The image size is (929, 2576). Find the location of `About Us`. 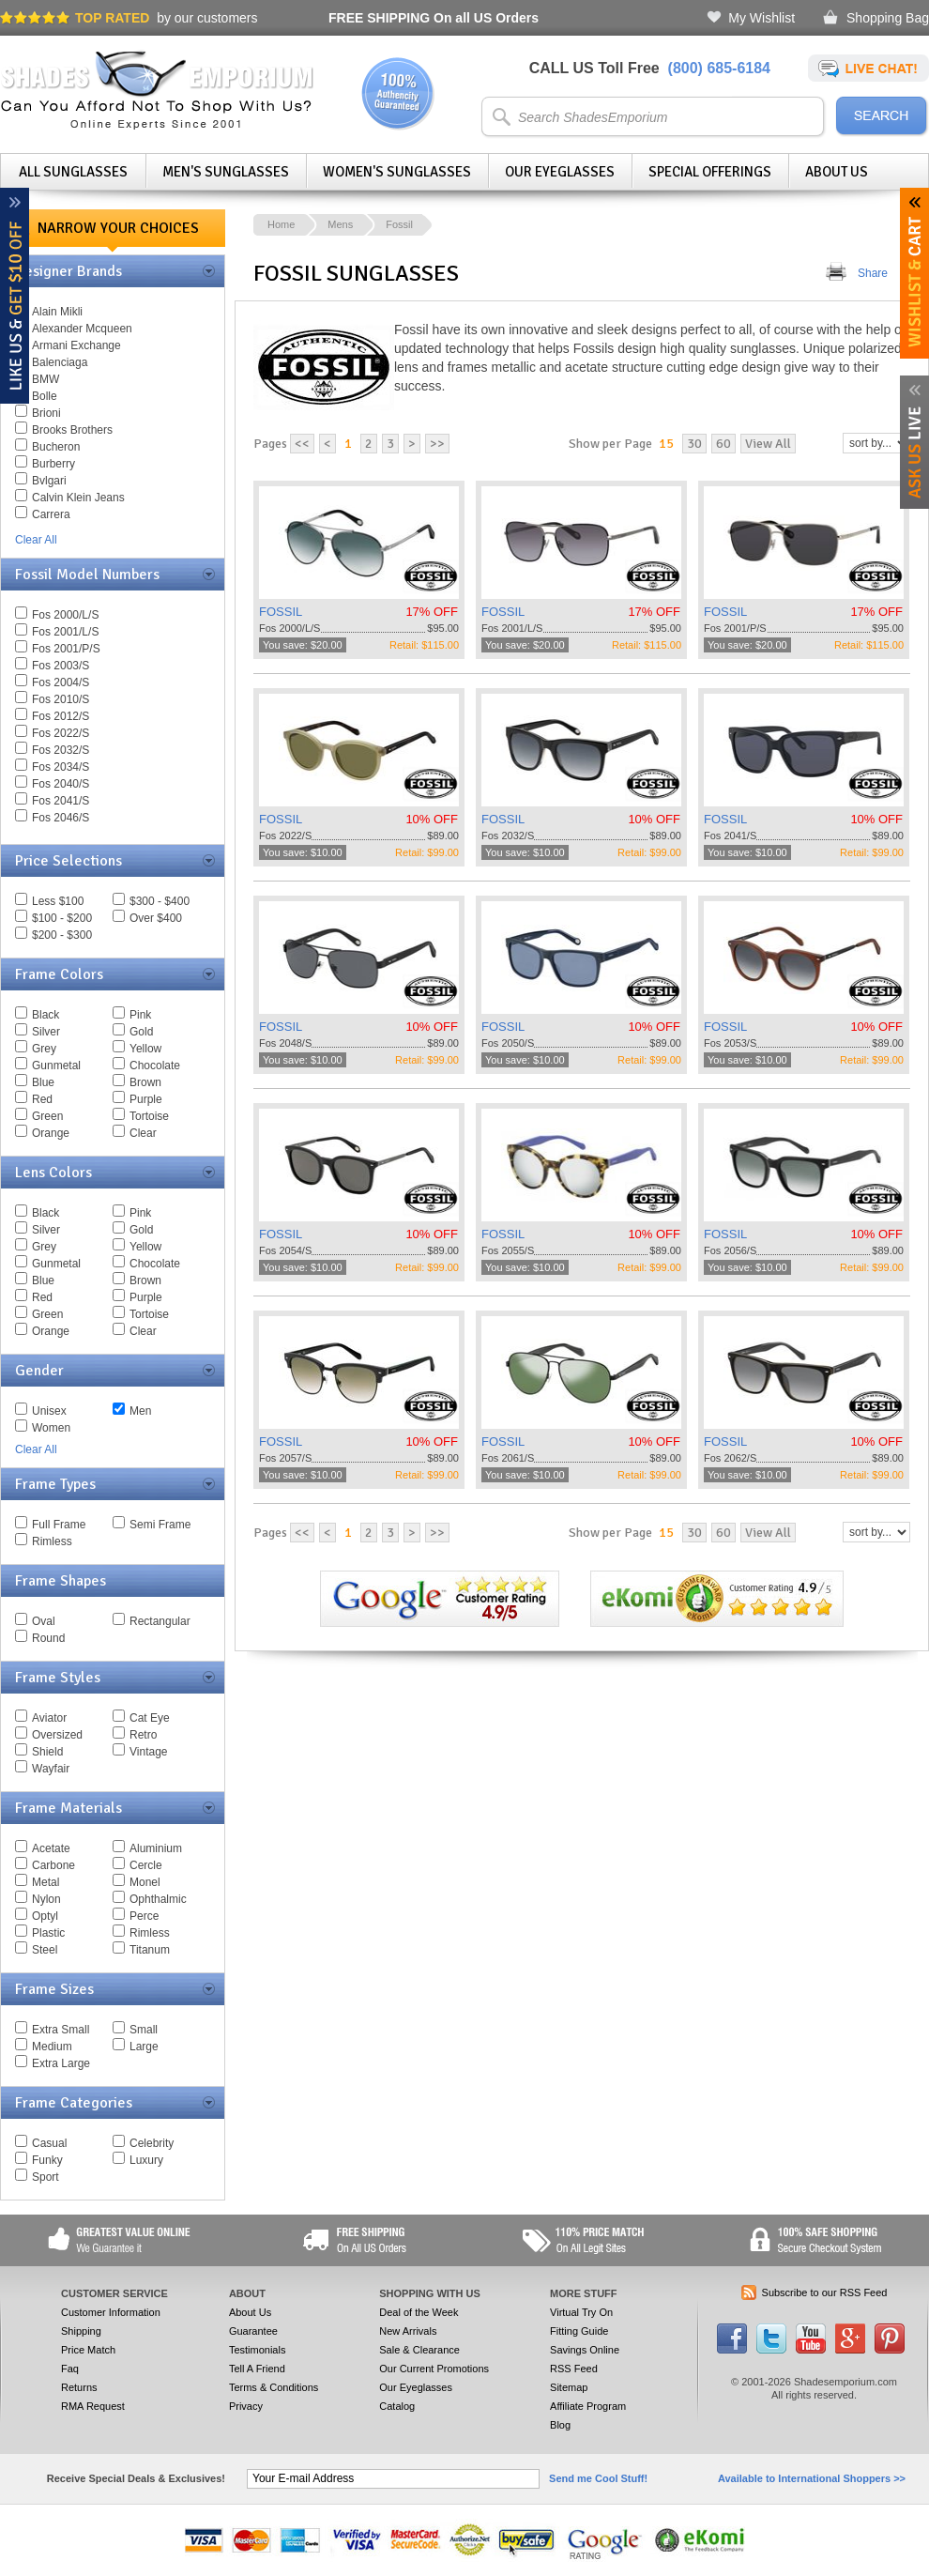

About Us is located at coordinates (836, 171).